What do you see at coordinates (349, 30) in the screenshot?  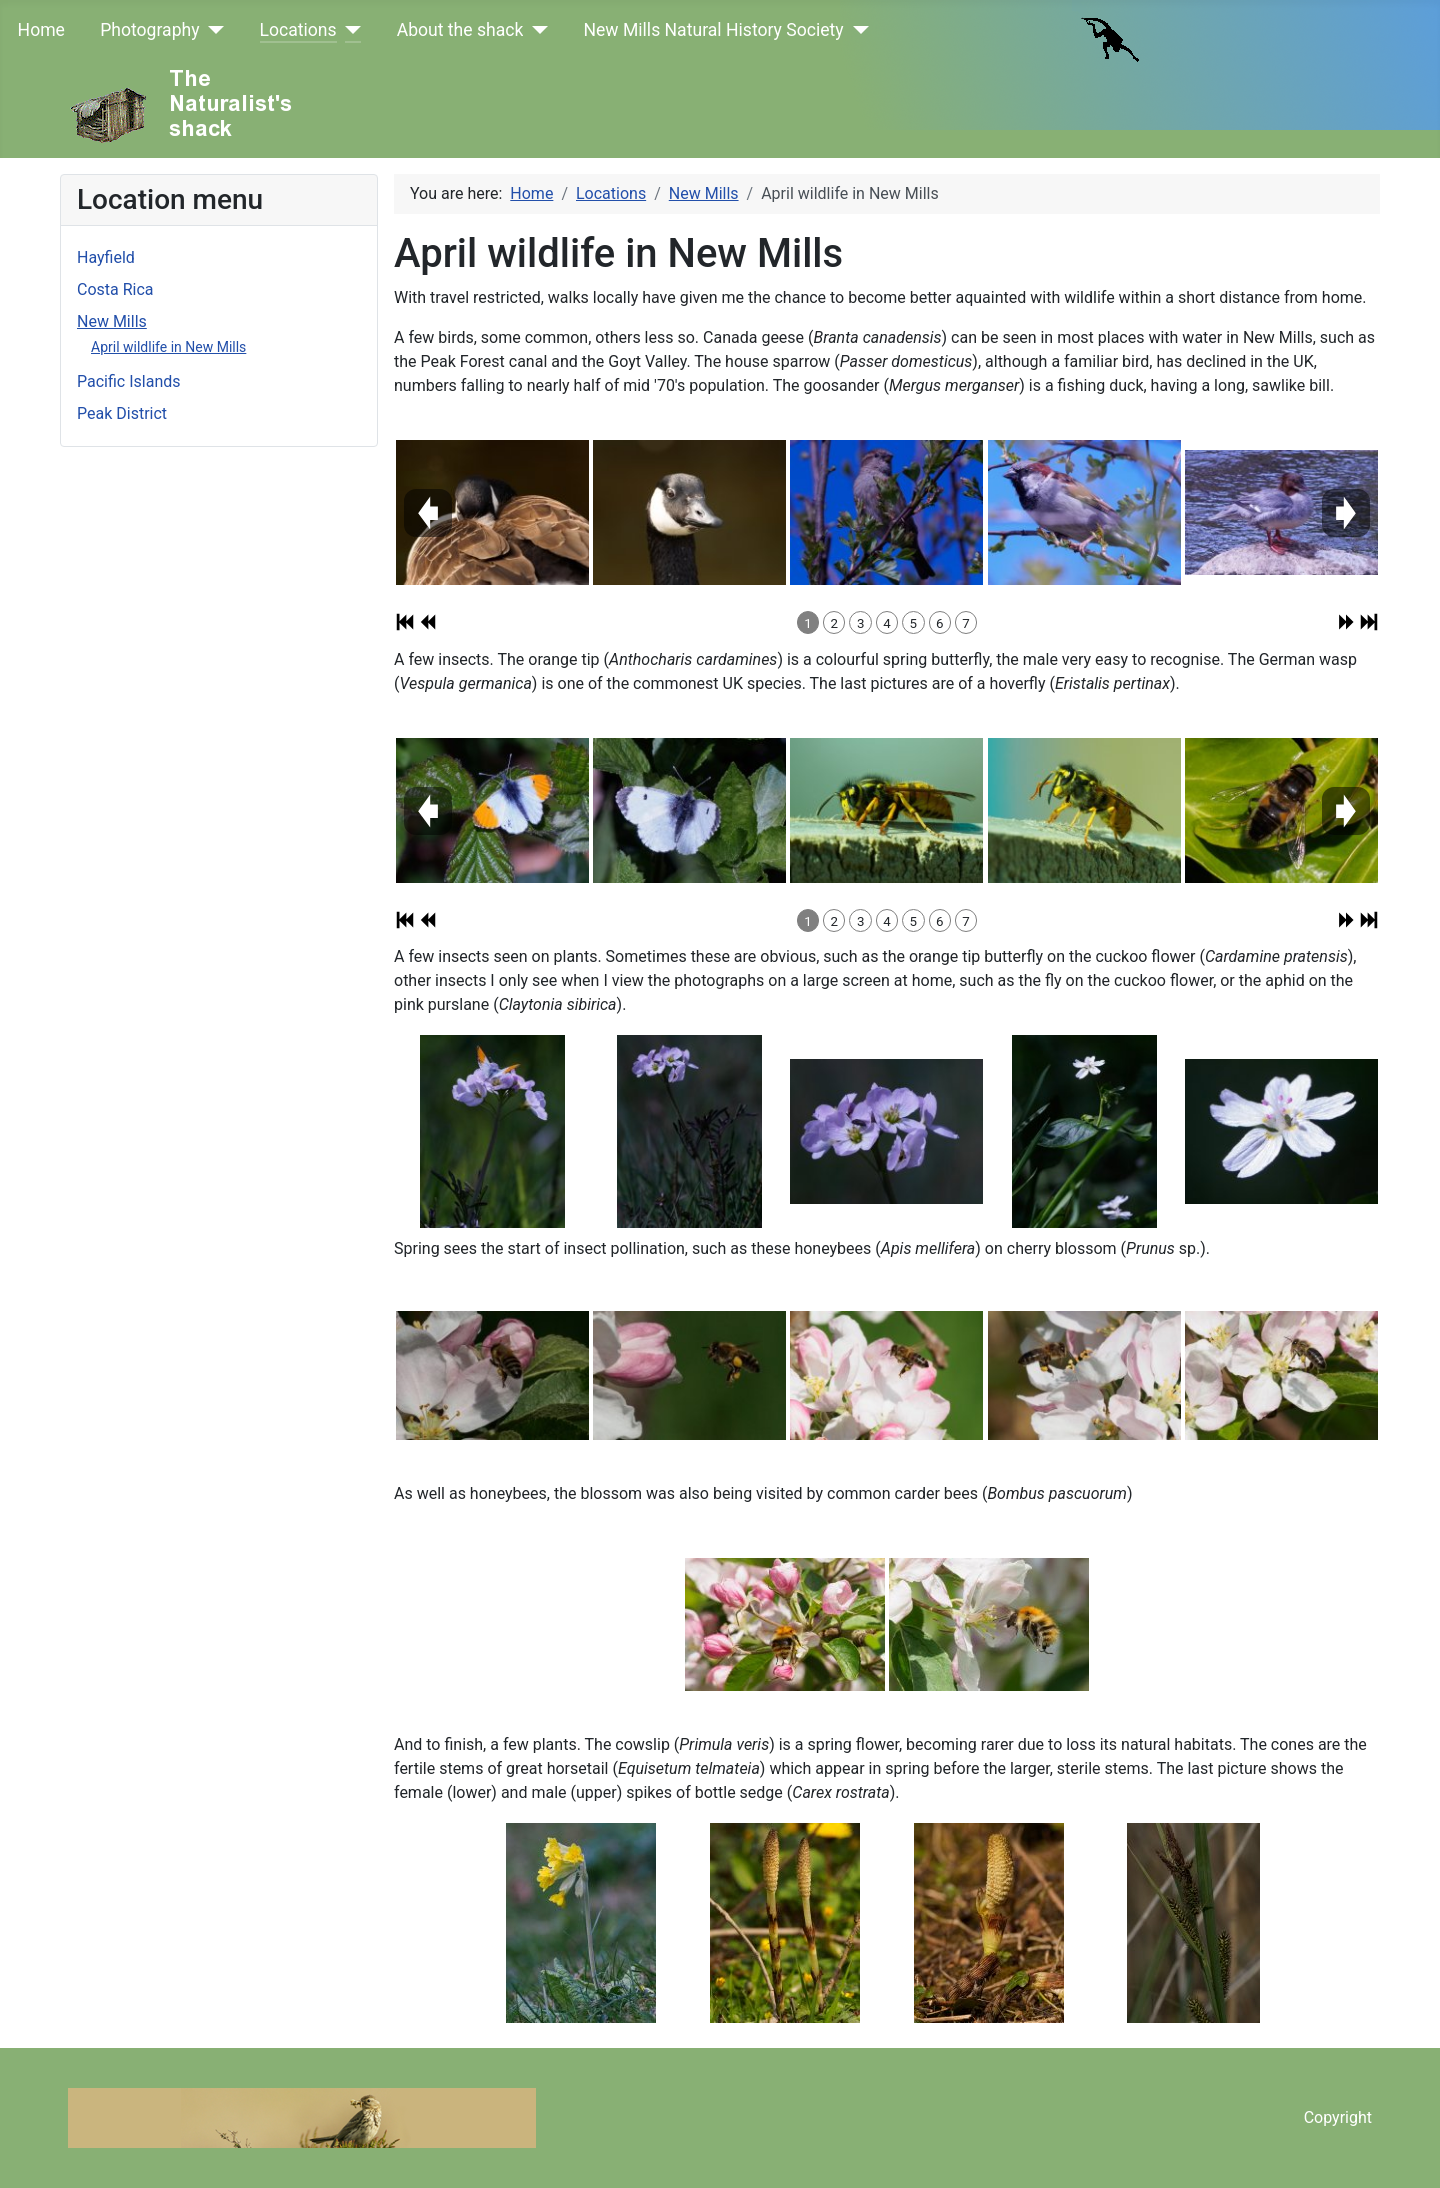 I see `[Locations]` at bounding box center [349, 30].